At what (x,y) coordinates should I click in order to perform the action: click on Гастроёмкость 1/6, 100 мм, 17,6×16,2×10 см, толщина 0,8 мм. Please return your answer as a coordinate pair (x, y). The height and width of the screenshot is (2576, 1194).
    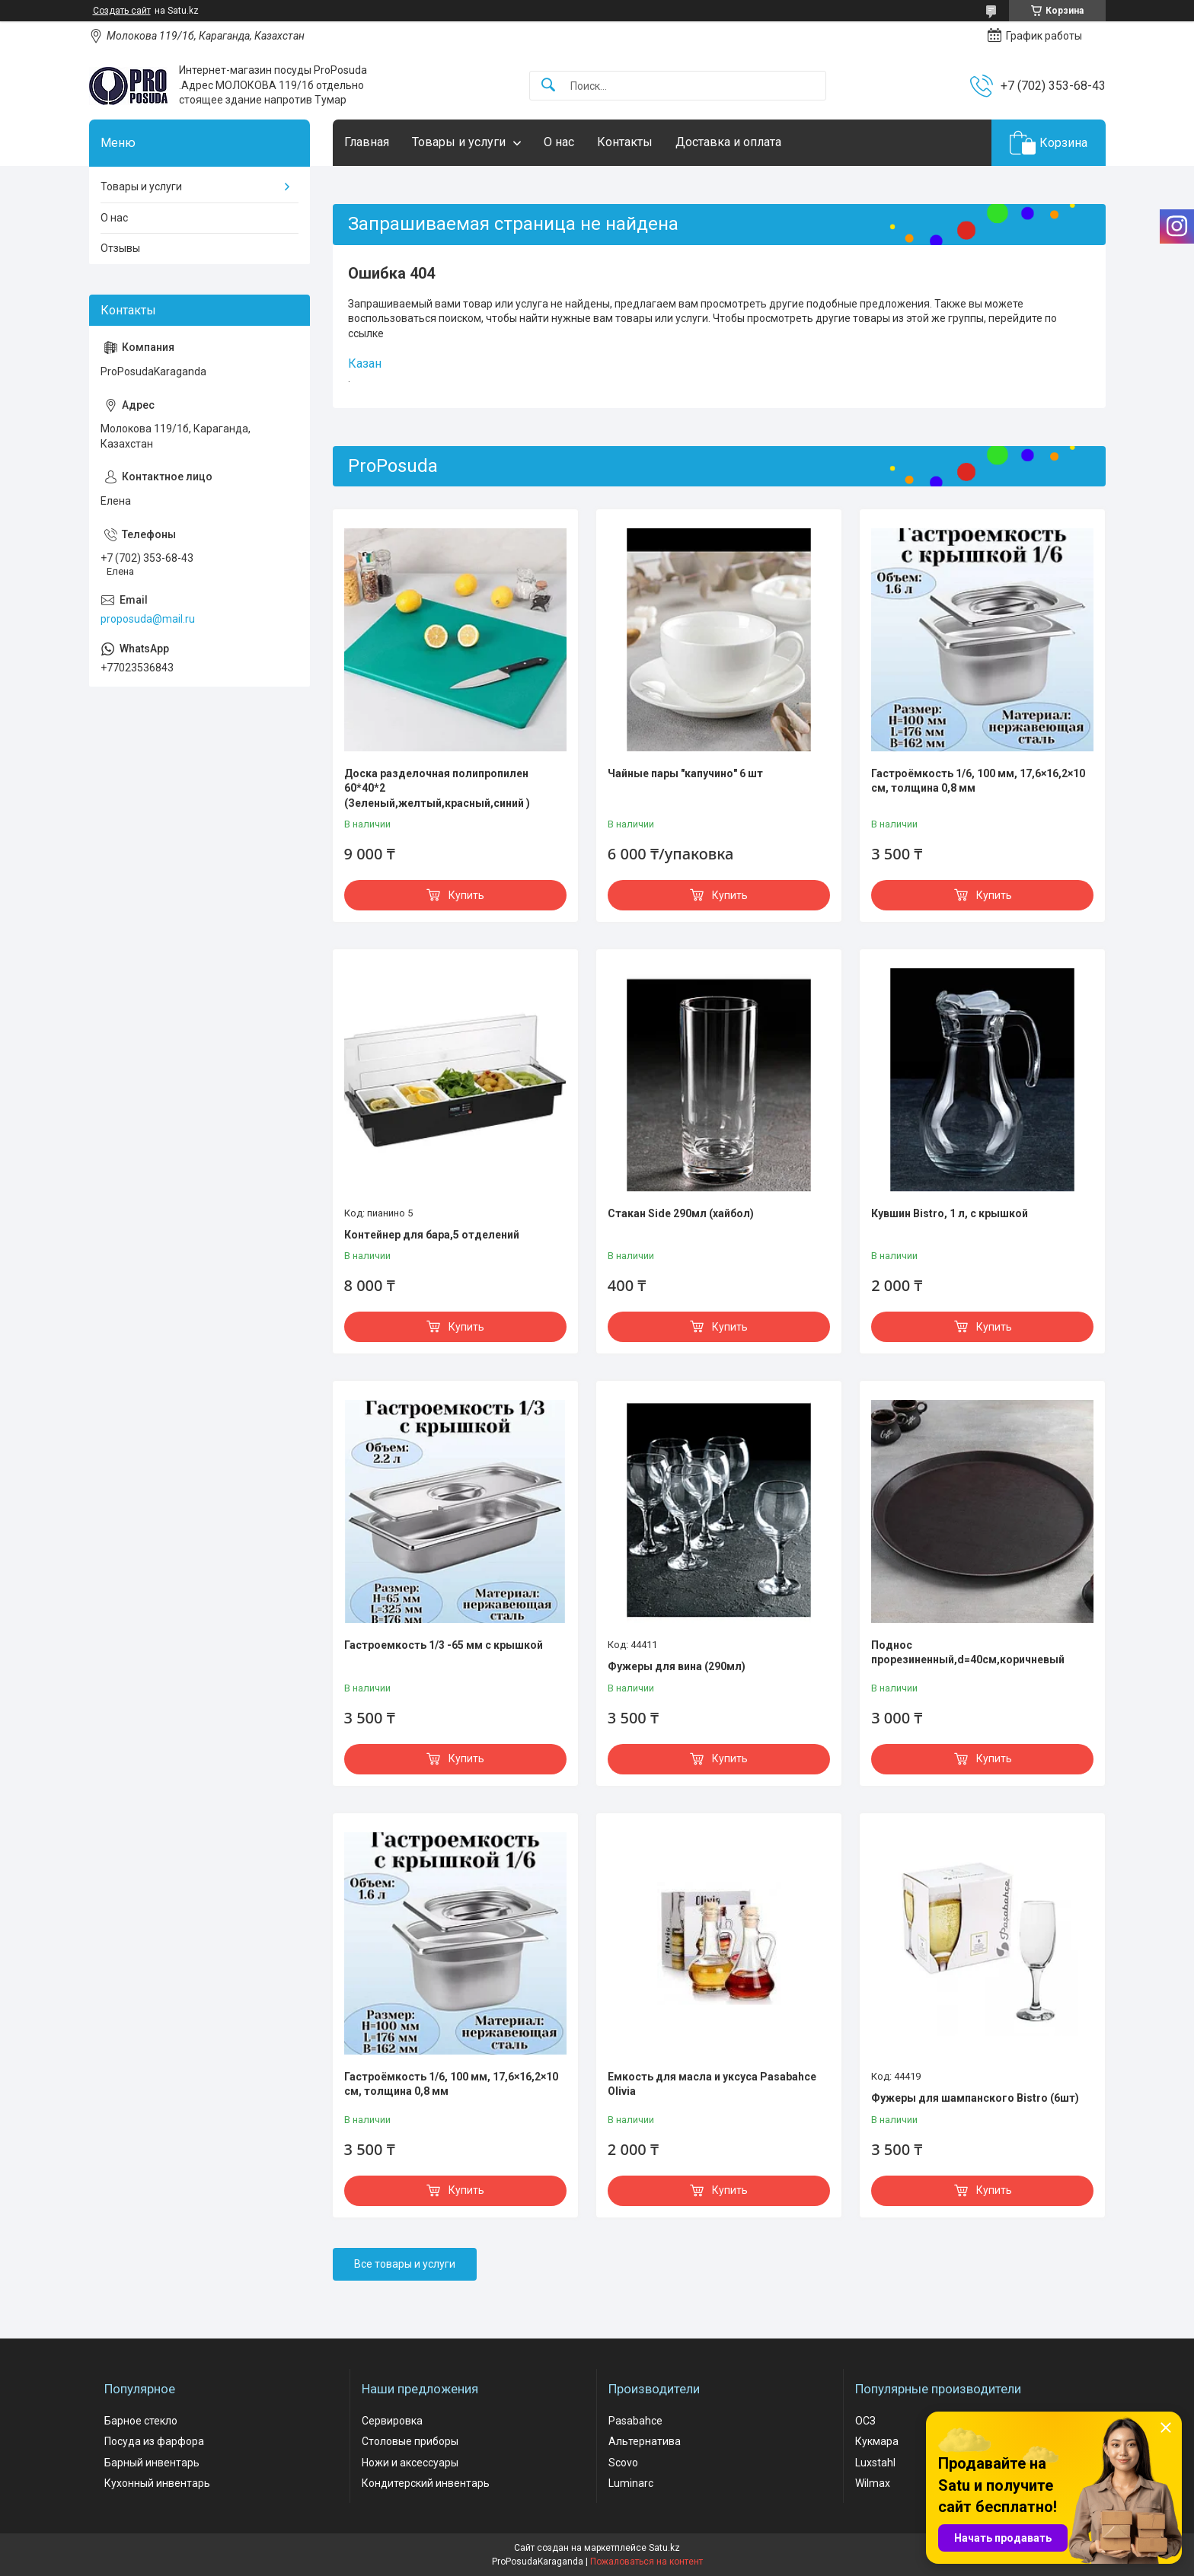
    Looking at the image, I should click on (978, 781).